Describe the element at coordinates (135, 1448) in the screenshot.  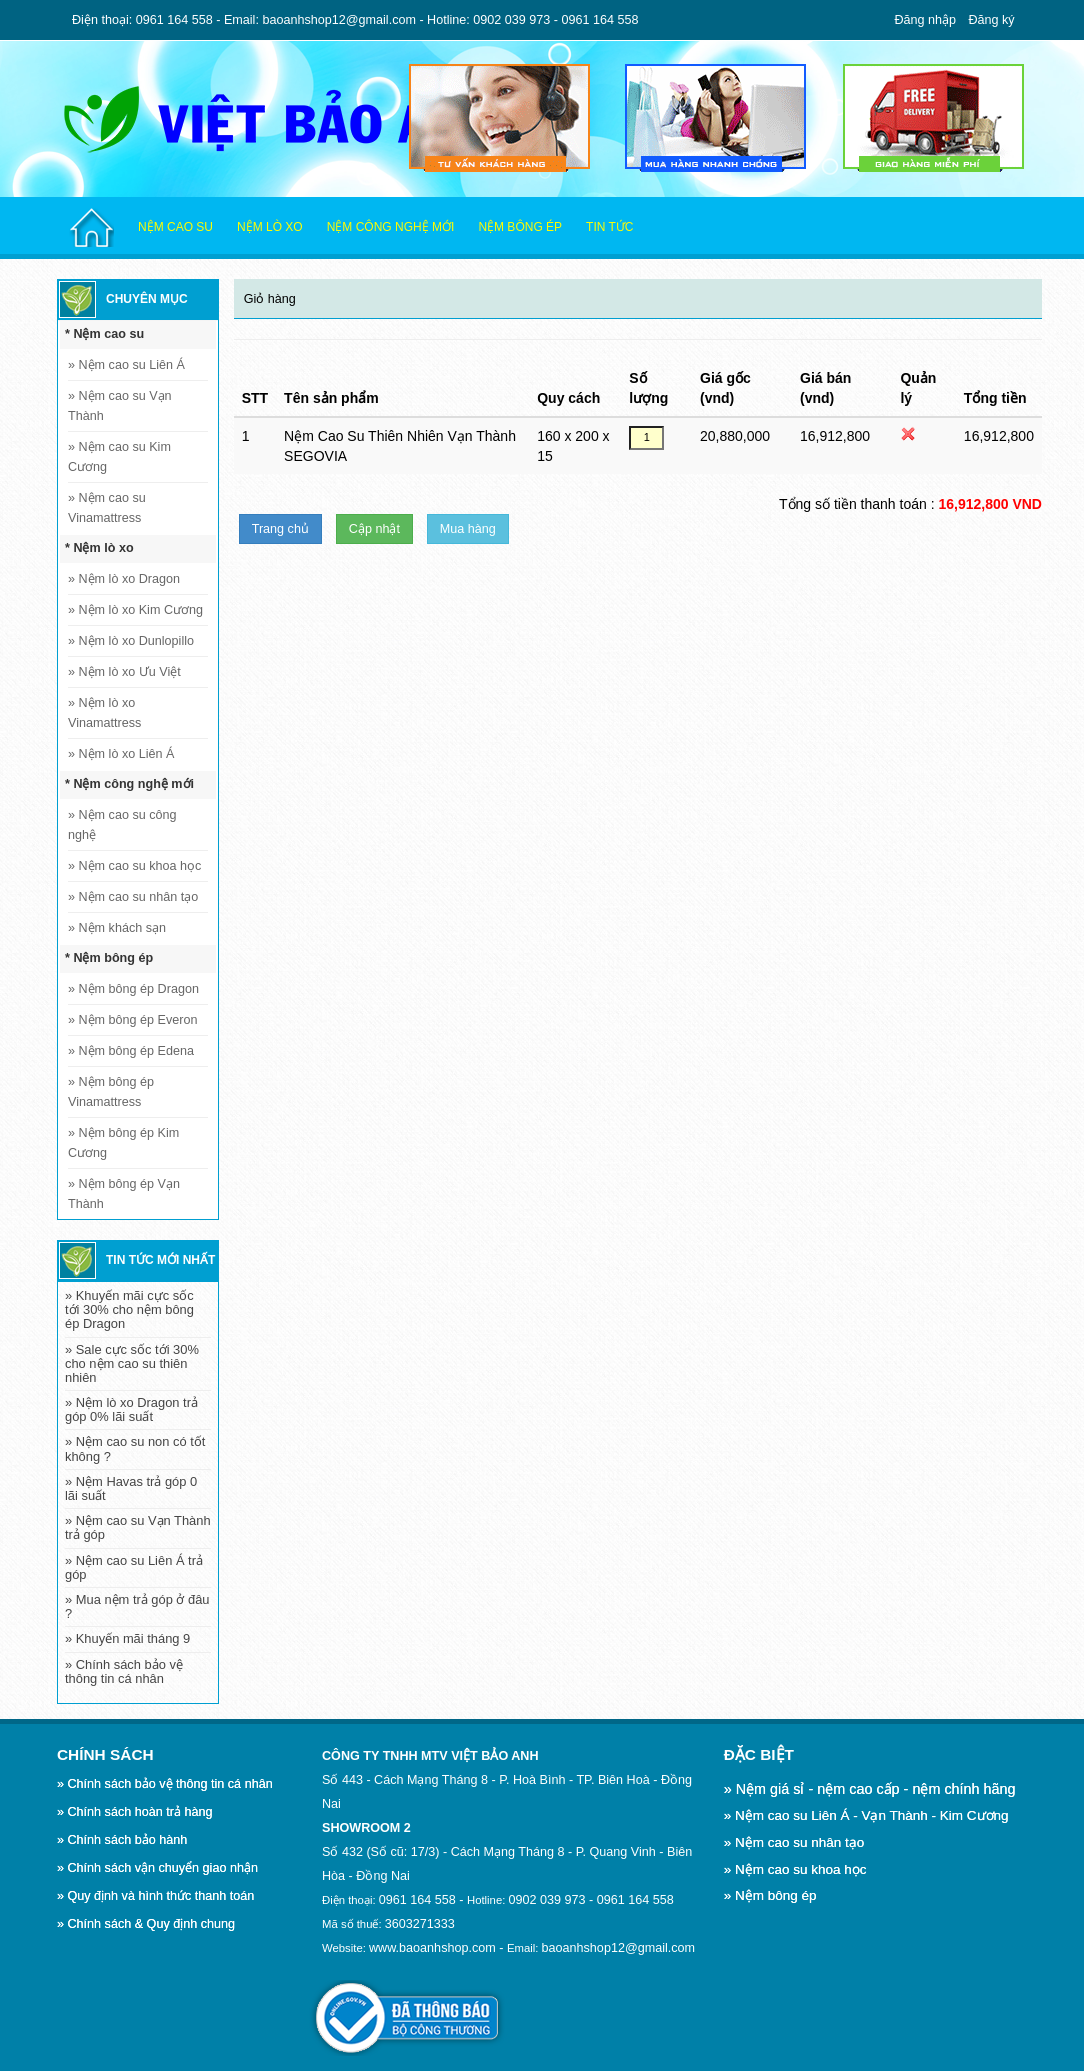
I see `» Nệm cao su non có tốt không ?` at that location.